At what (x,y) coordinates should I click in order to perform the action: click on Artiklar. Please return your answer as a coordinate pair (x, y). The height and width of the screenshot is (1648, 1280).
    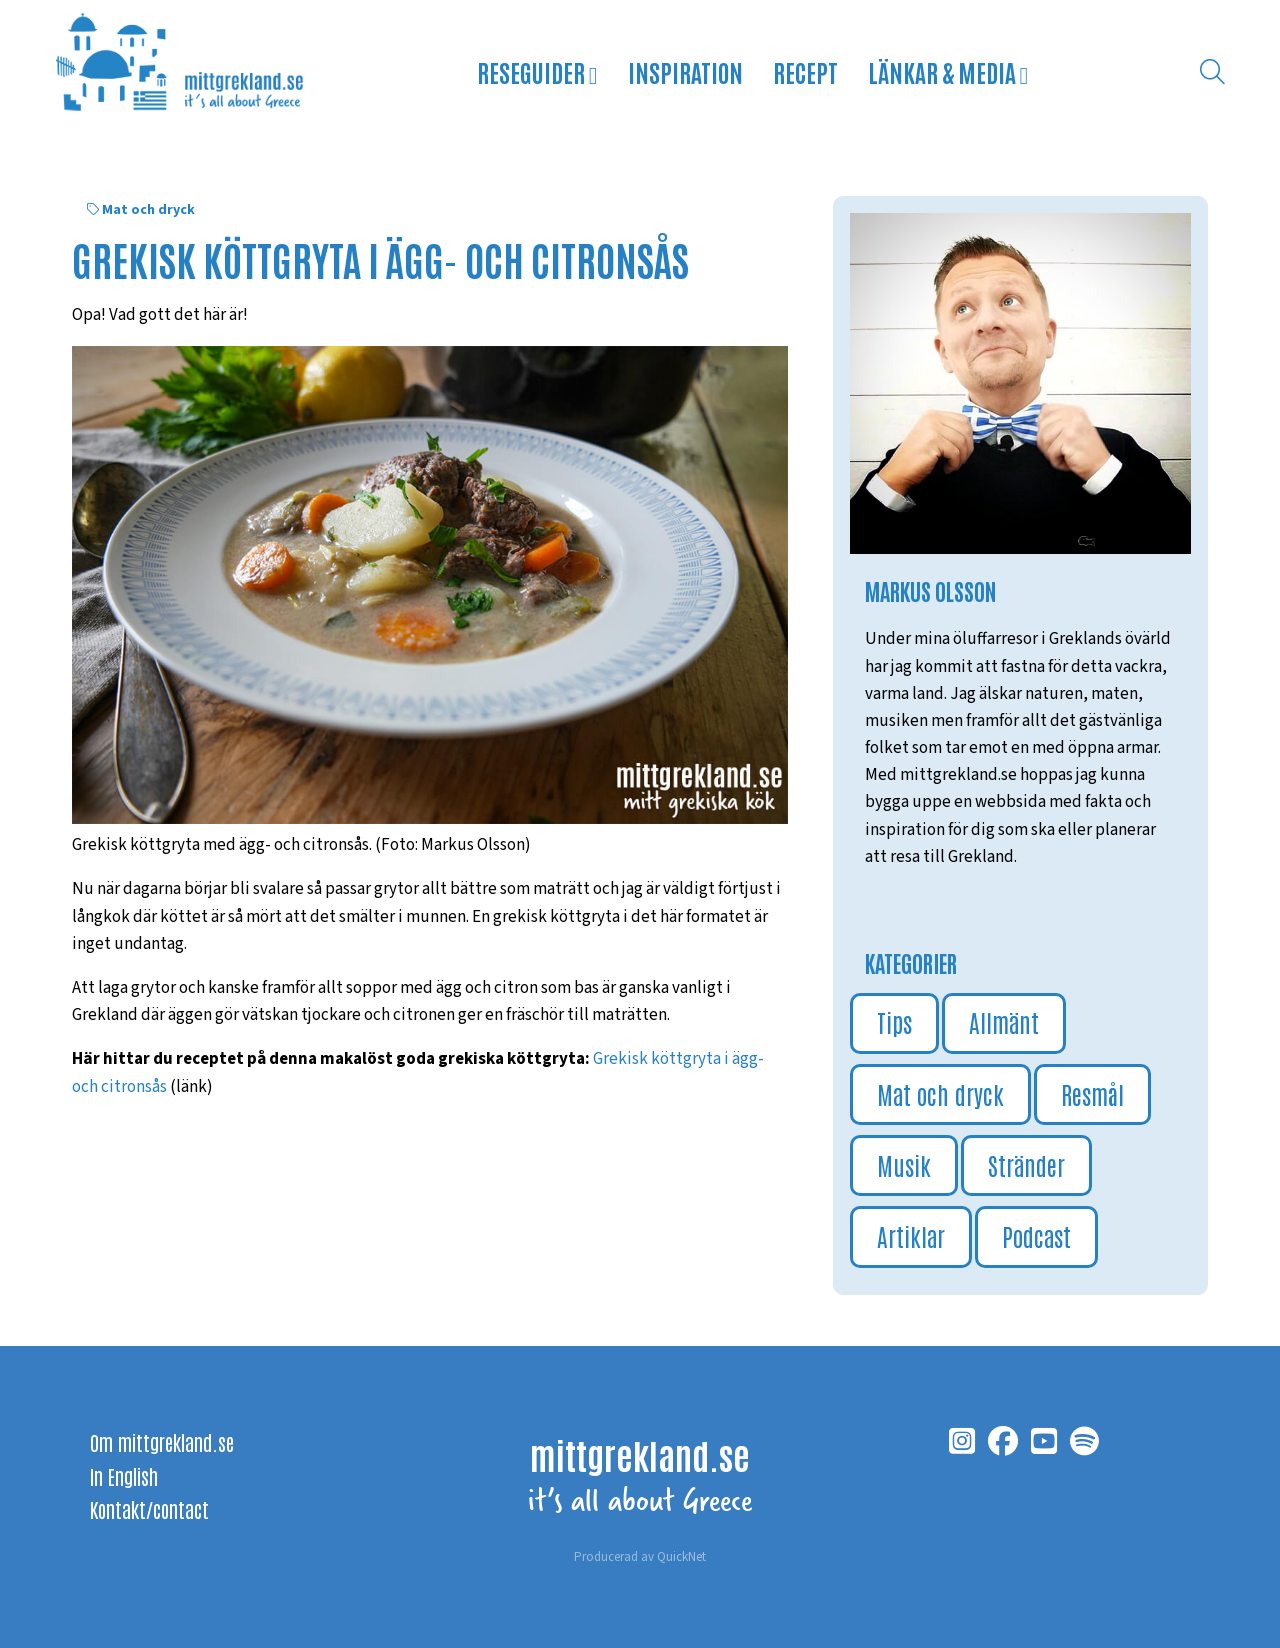
    Looking at the image, I should click on (911, 1235).